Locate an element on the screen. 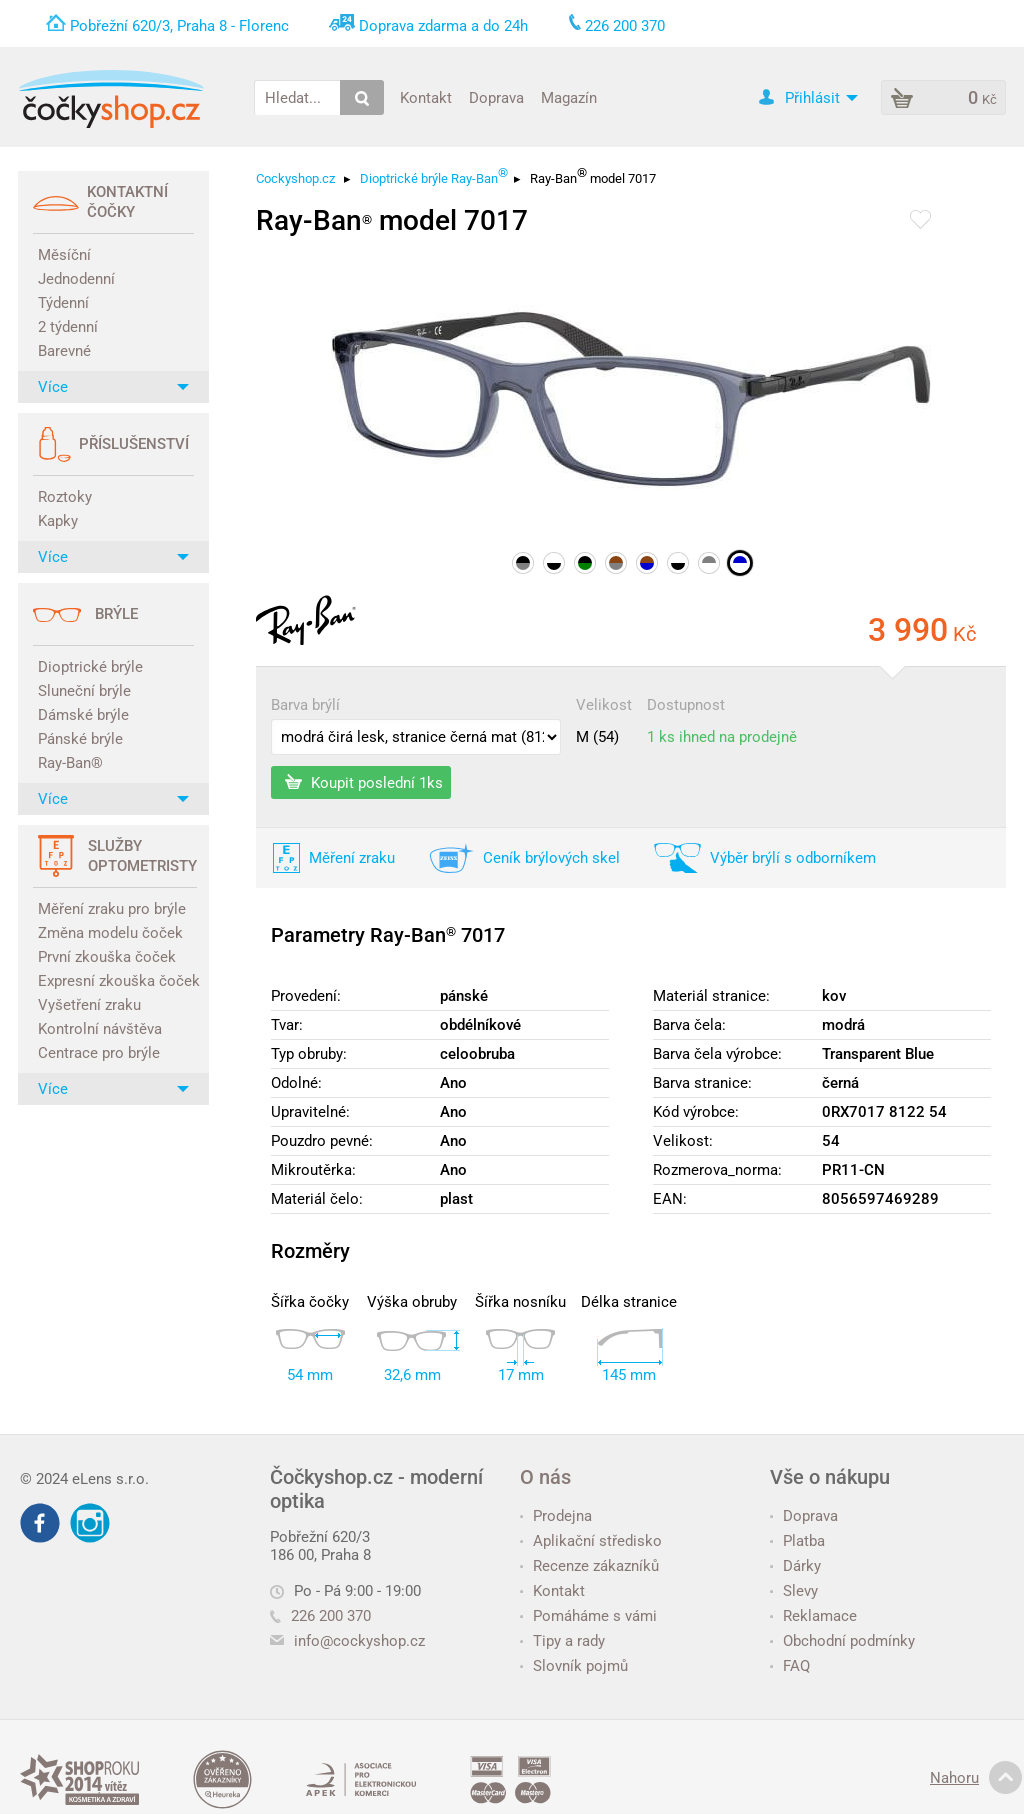 The height and width of the screenshot is (1814, 1024). Ray-Ban® is located at coordinates (70, 763).